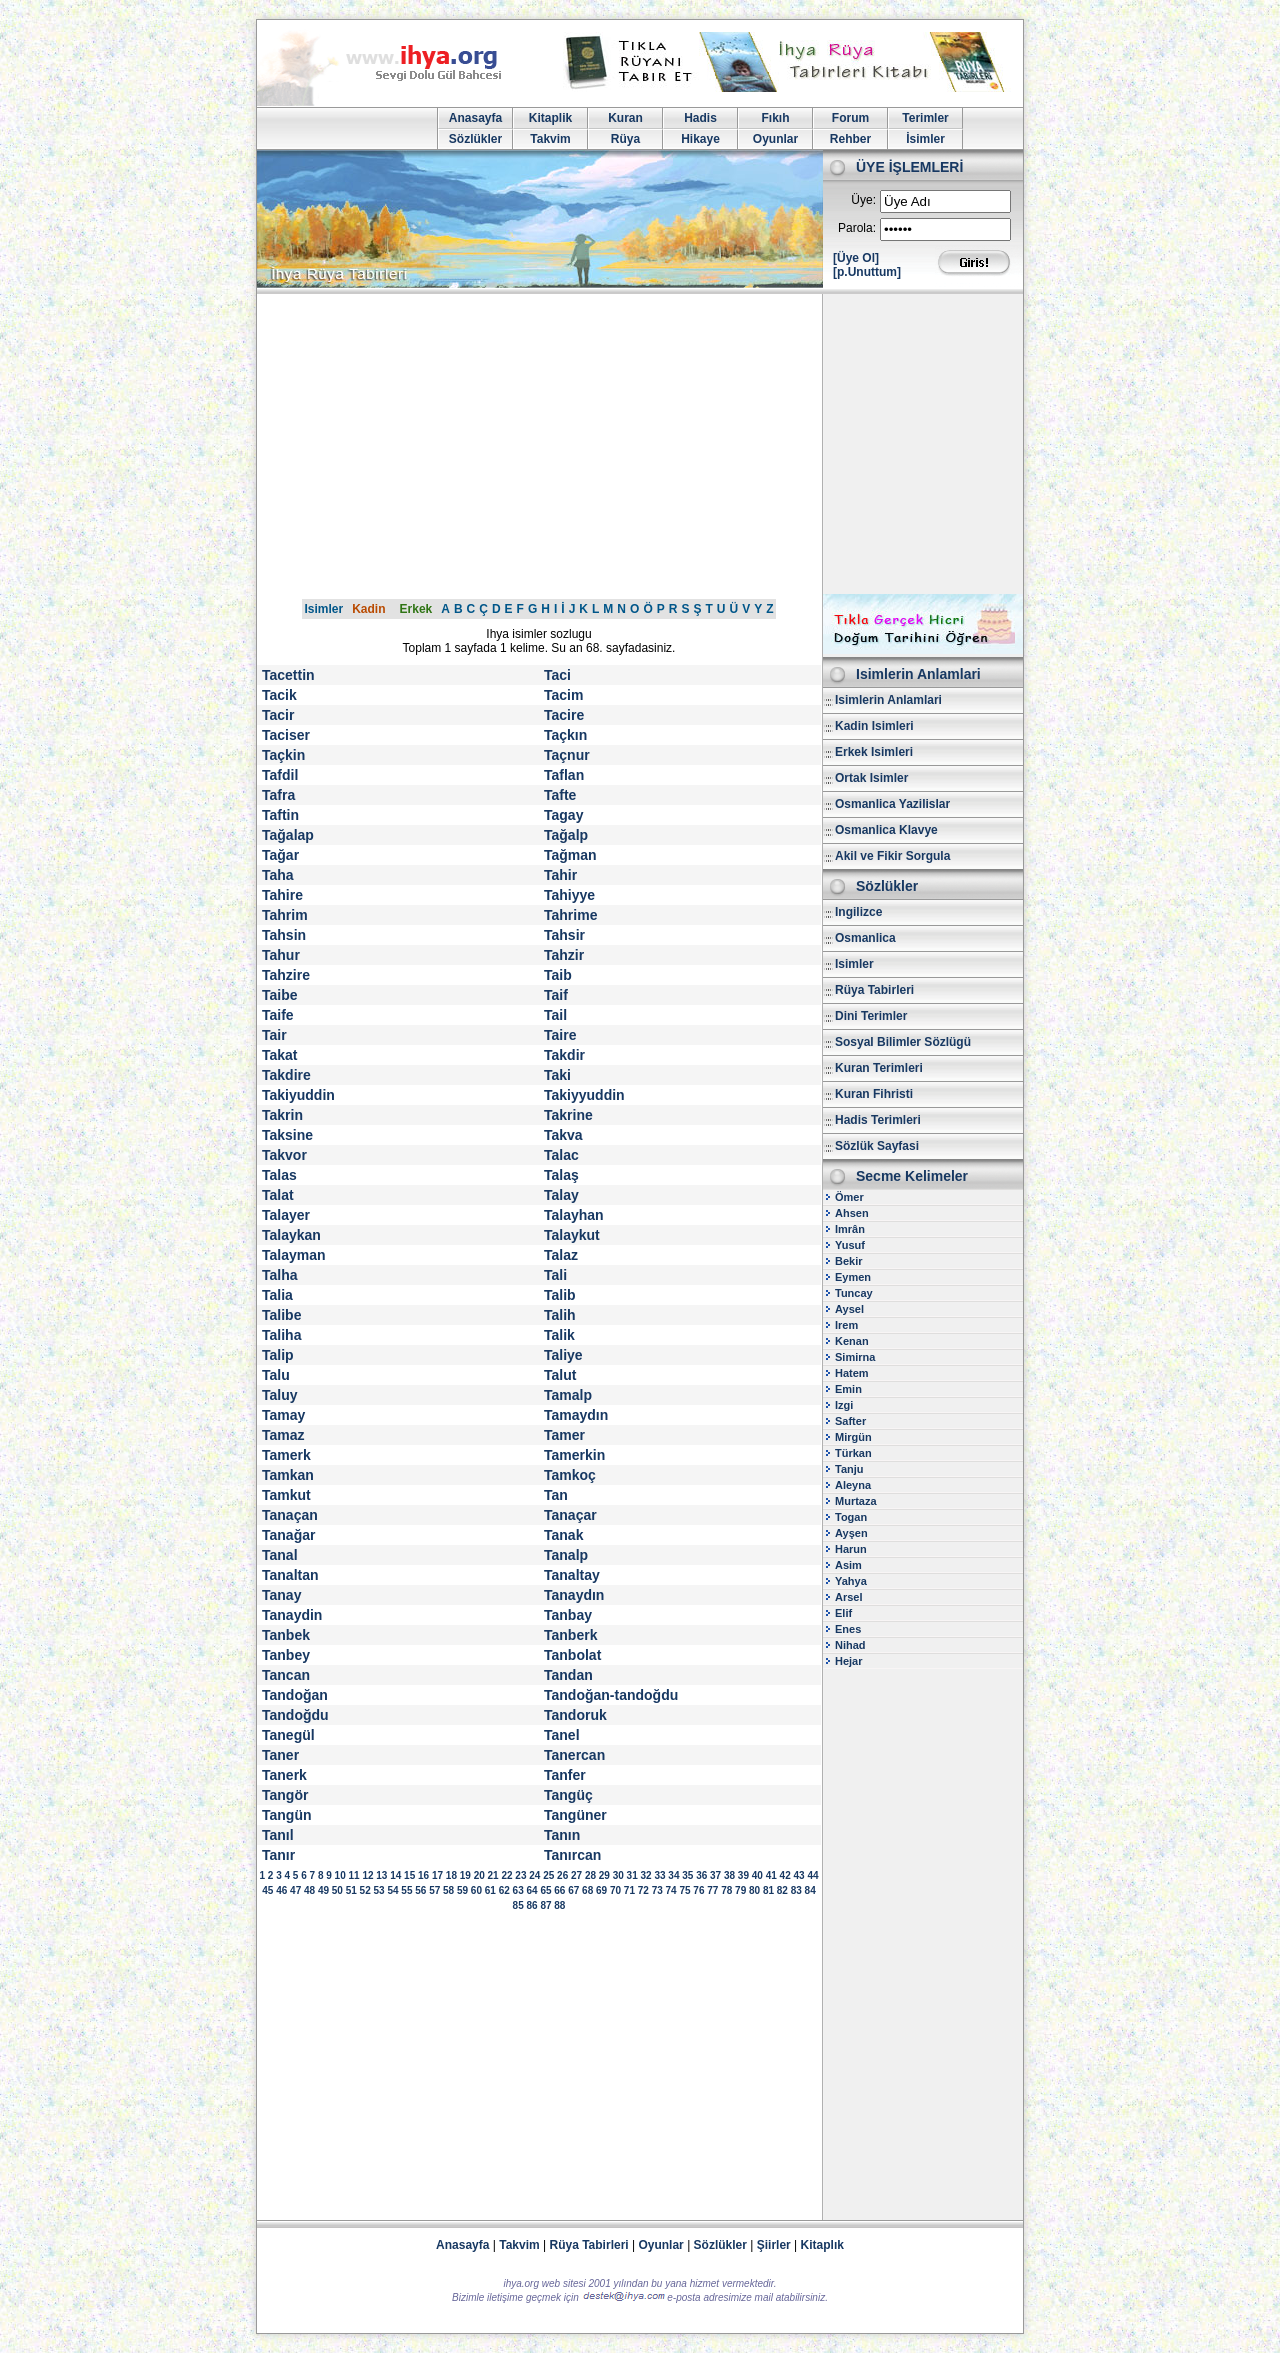  I want to click on Tahur, so click(281, 955).